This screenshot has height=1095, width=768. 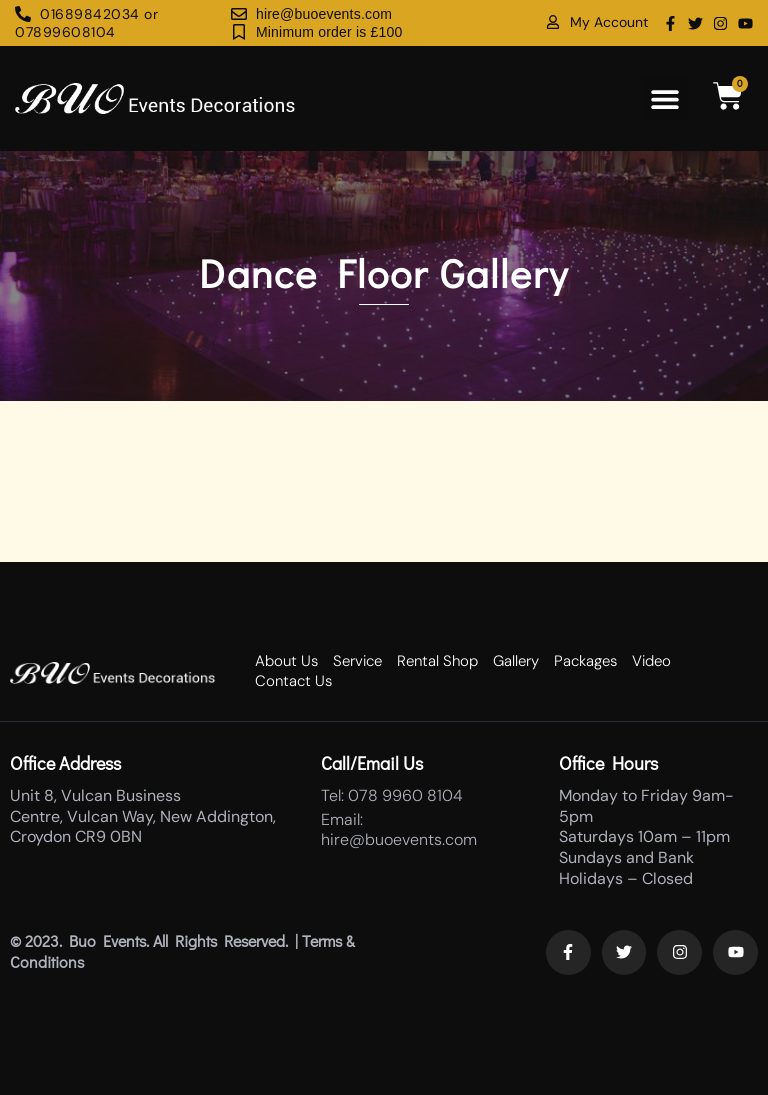 What do you see at coordinates (665, 98) in the screenshot?
I see `[button]` at bounding box center [665, 98].